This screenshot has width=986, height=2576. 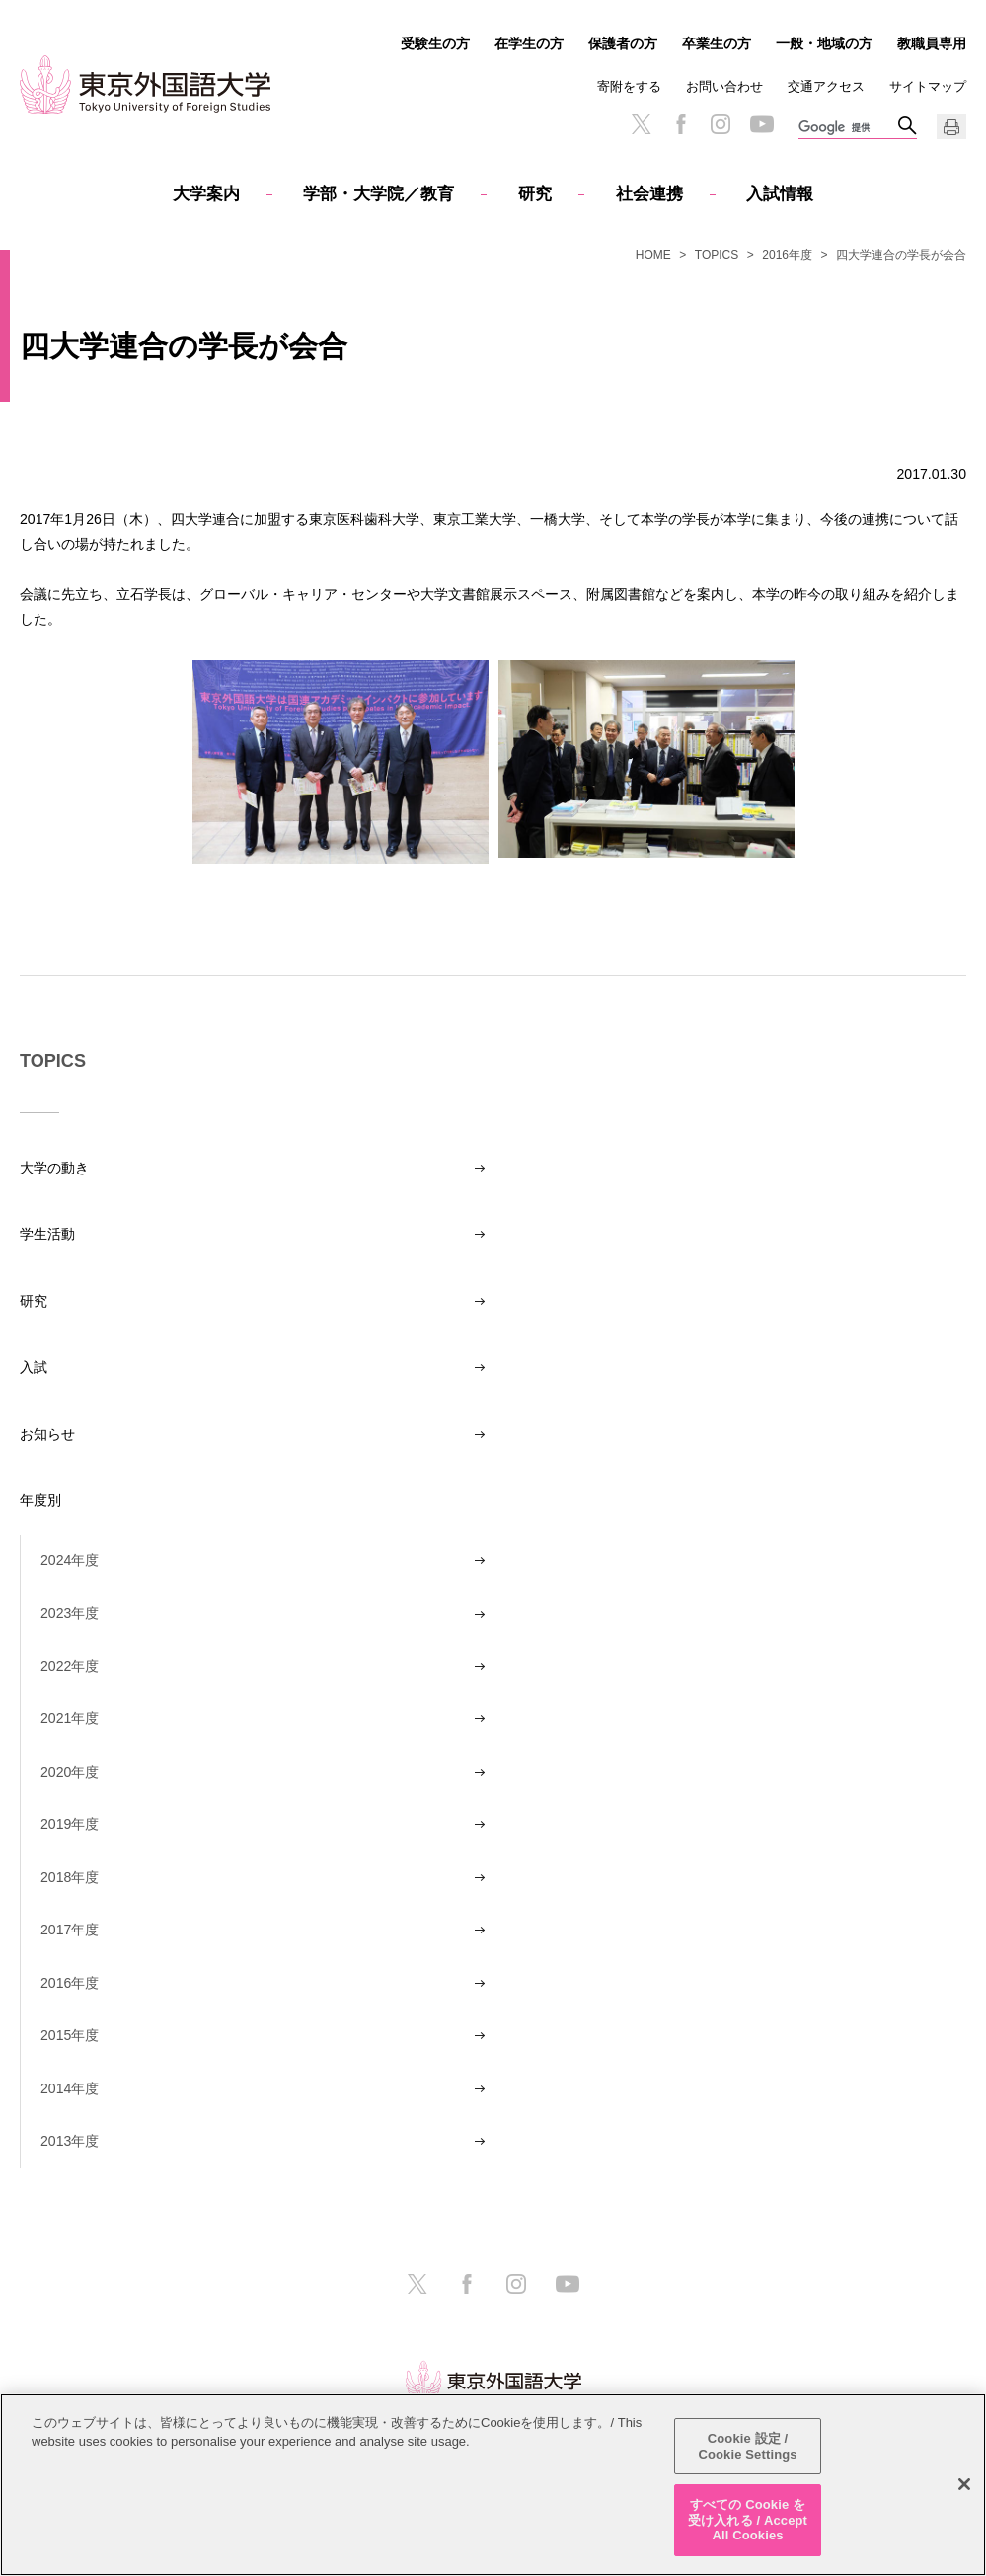 What do you see at coordinates (206, 194) in the screenshot?
I see `大学案内` at bounding box center [206, 194].